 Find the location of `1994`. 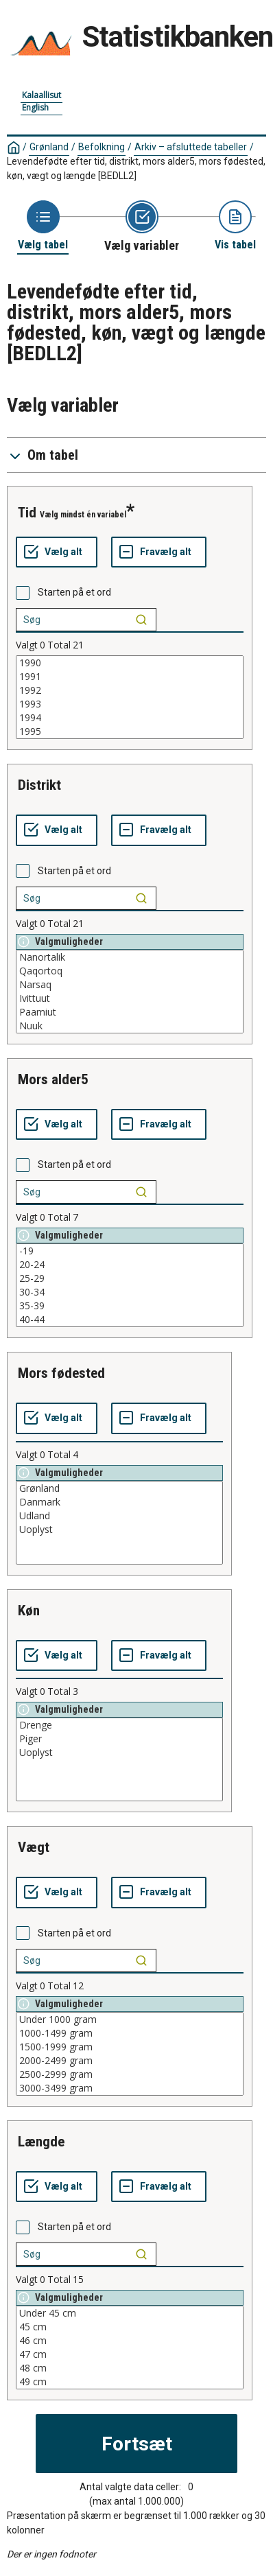

1994 is located at coordinates (129, 718).